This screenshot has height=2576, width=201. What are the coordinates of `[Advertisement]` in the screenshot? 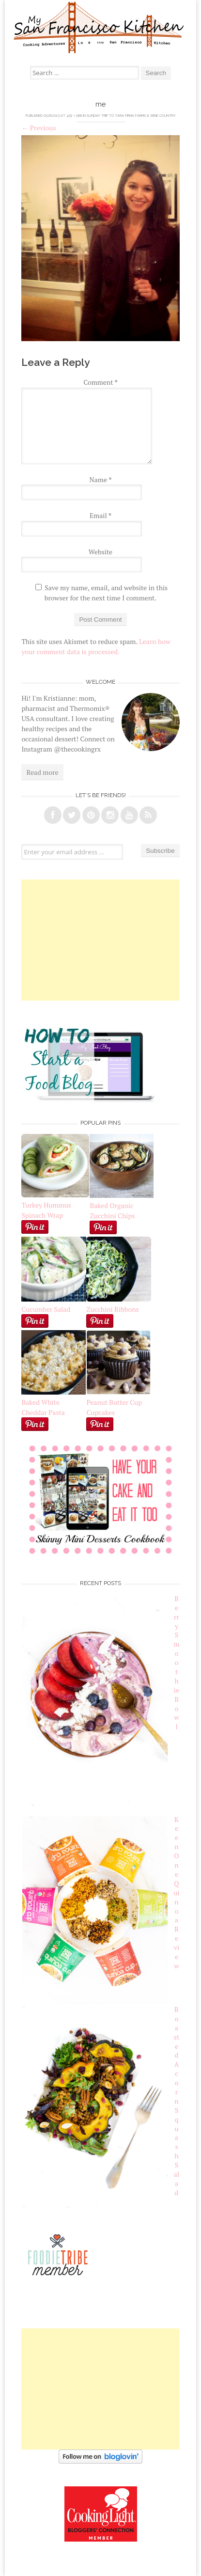 It's located at (101, 940).